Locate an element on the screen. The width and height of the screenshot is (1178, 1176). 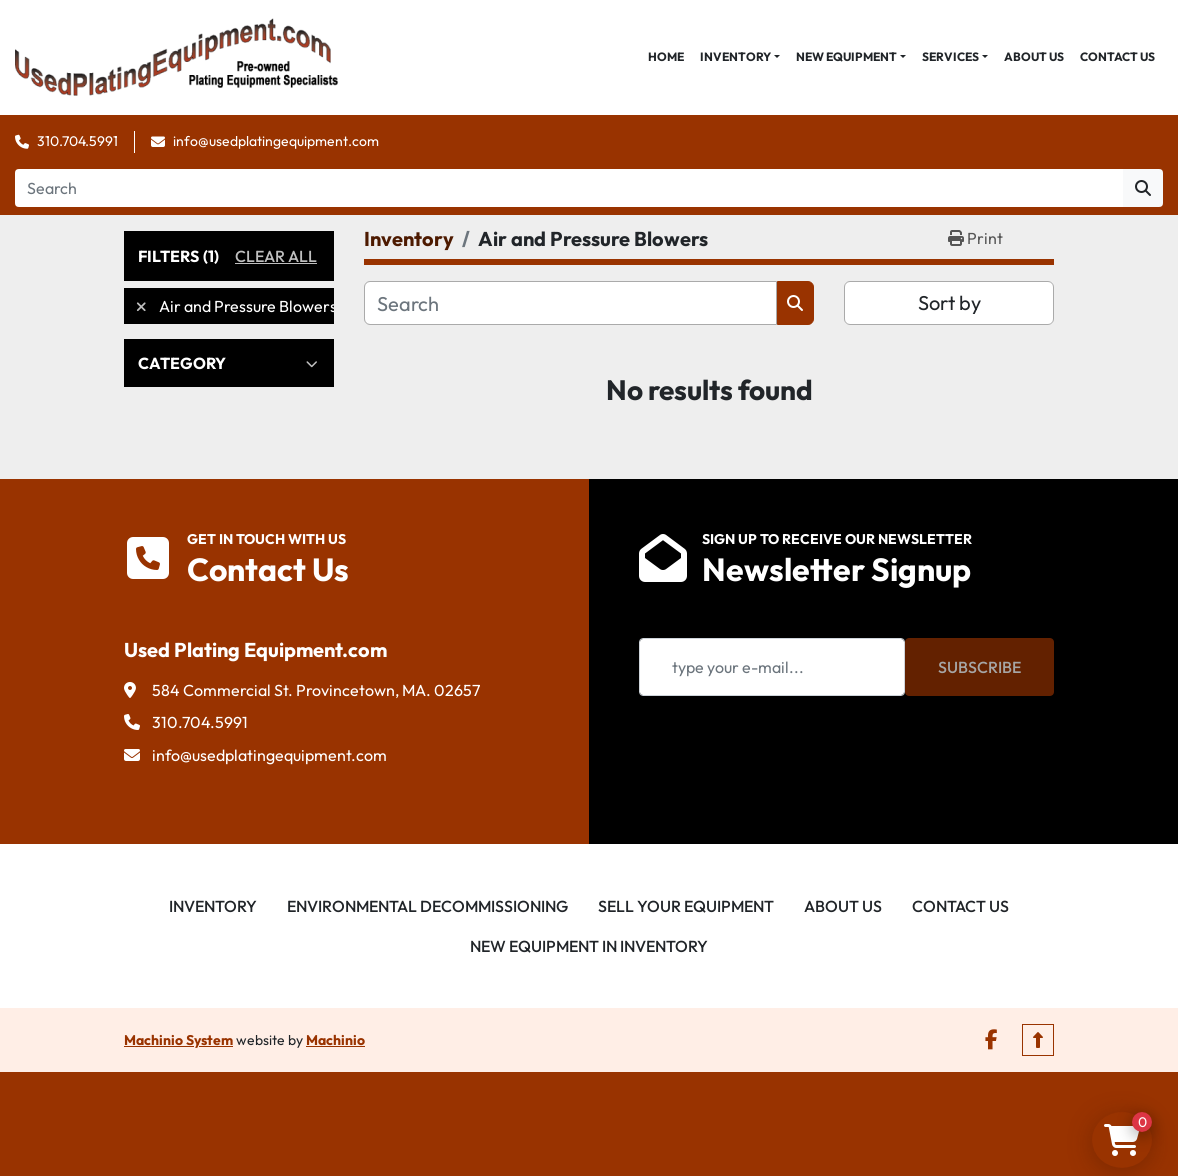
About Us is located at coordinates (1034, 56).